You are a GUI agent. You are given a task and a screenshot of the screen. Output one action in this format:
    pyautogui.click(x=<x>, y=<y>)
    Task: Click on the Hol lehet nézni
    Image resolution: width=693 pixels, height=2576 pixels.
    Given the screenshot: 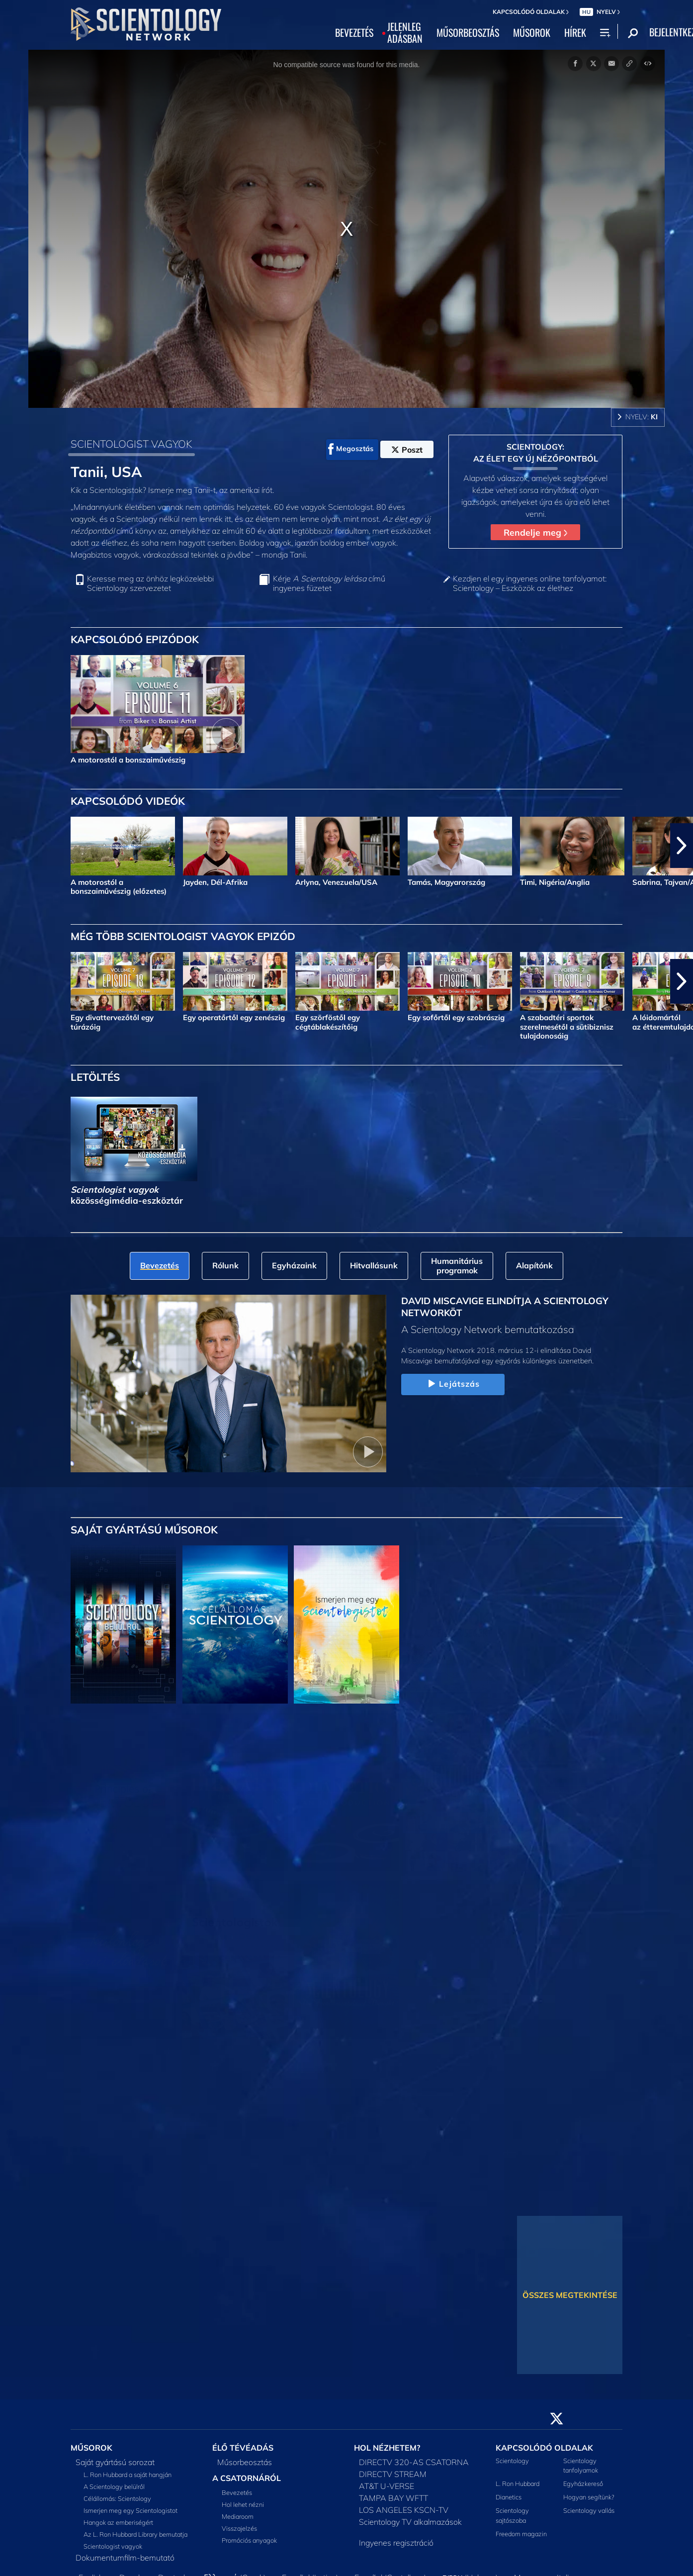 What is the action you would take?
    pyautogui.click(x=243, y=2504)
    